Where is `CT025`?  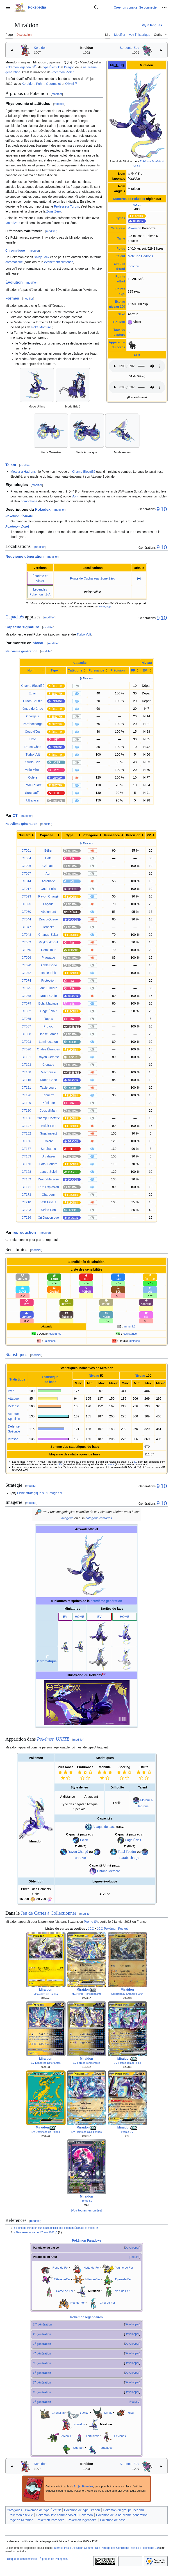 CT025 is located at coordinates (26, 904).